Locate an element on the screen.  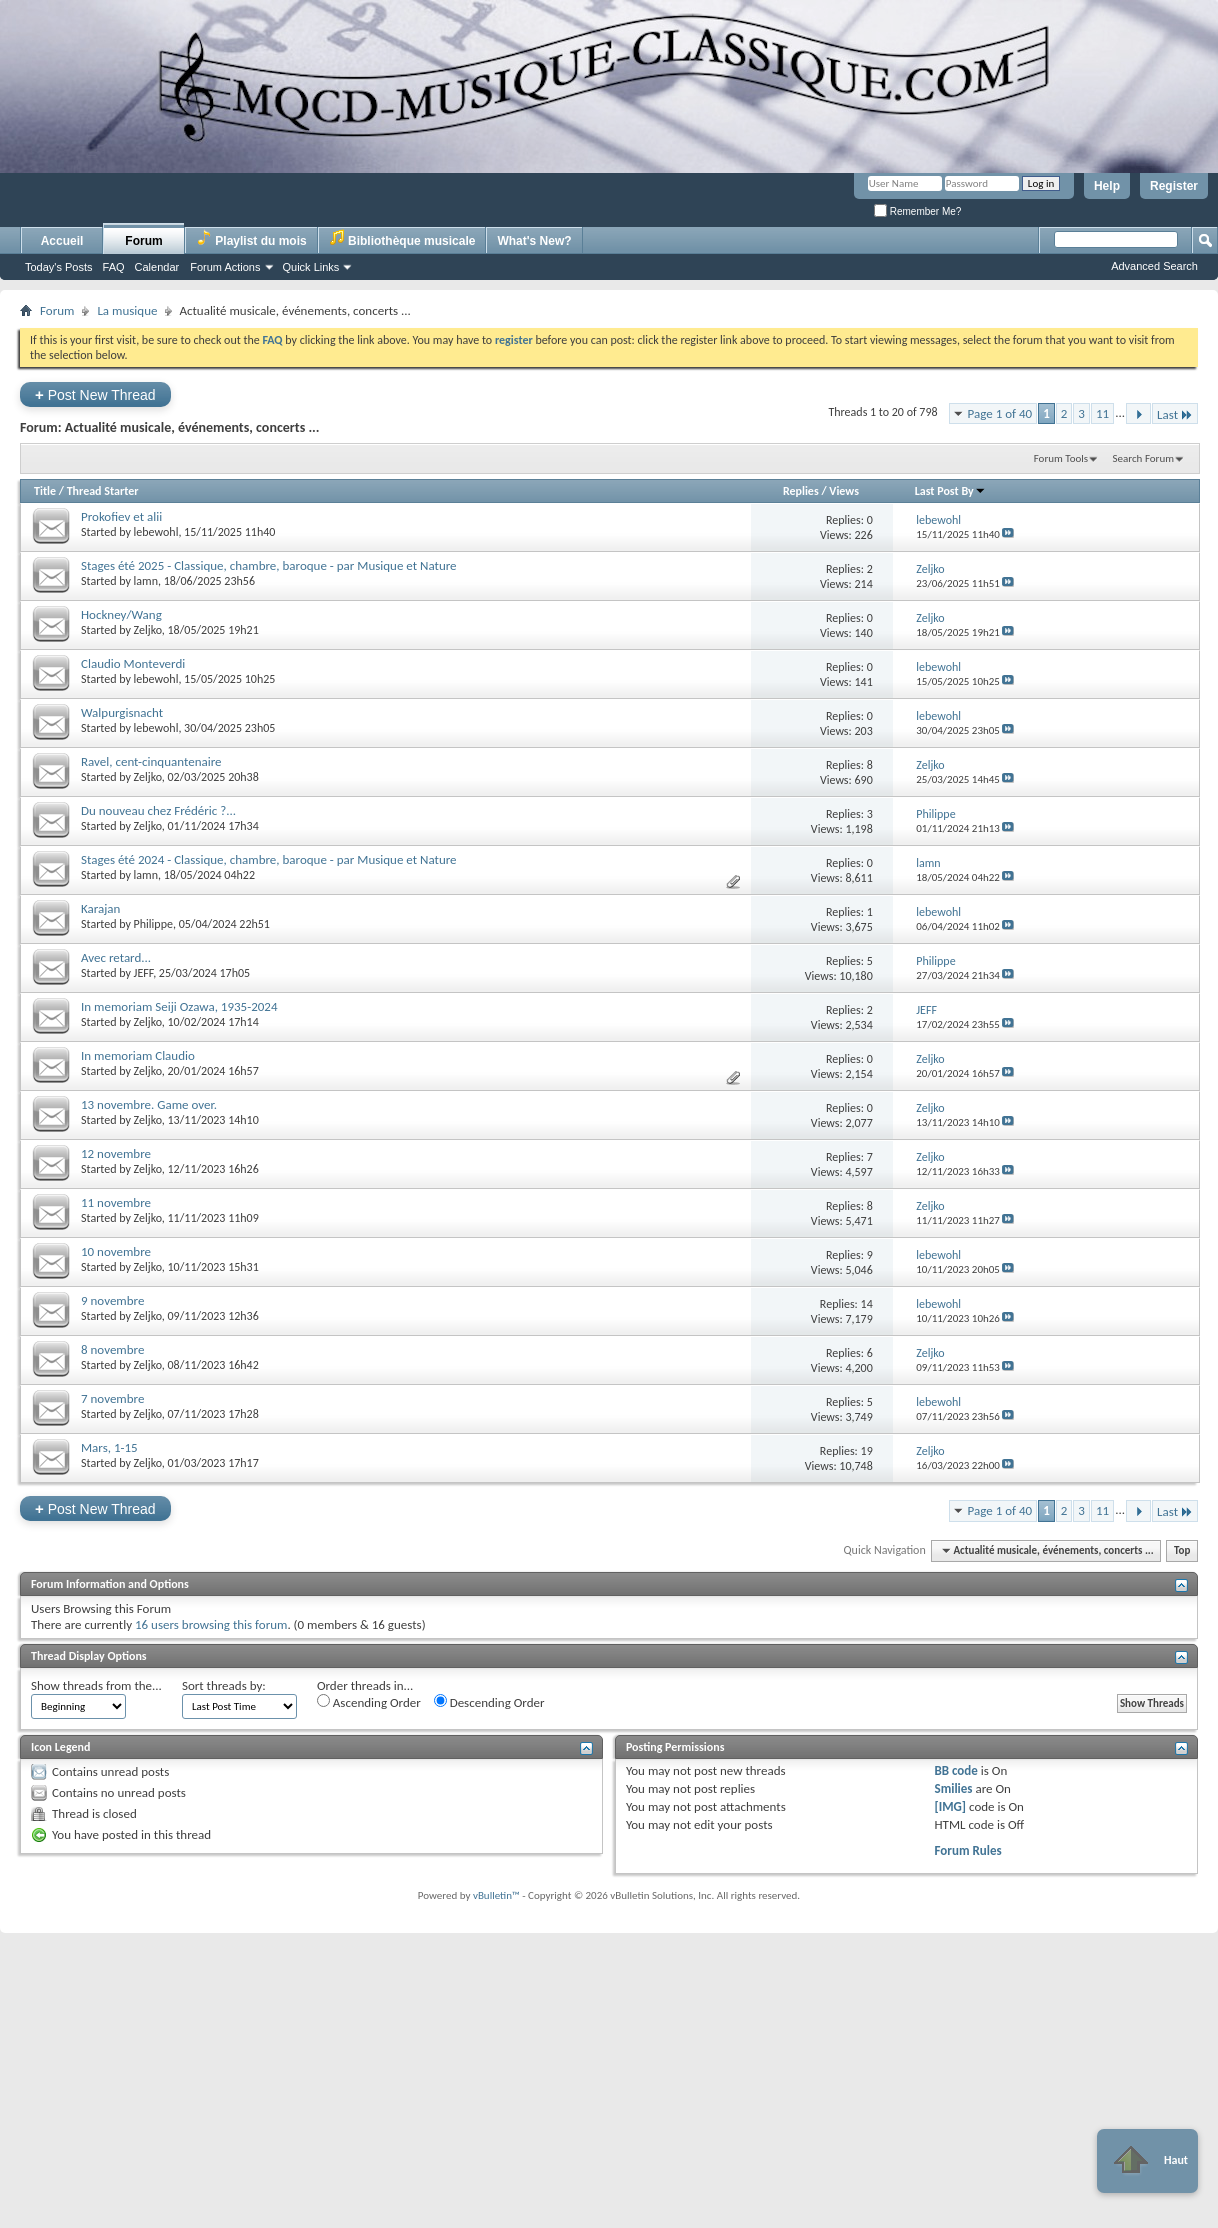
Prokofiev et alii is located at coordinates (121, 516).